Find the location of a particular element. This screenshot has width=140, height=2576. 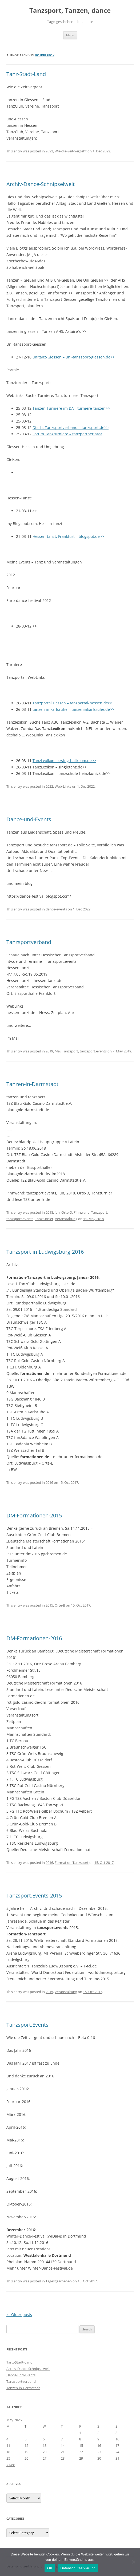

Tanzsportverband is located at coordinates (28, 942).